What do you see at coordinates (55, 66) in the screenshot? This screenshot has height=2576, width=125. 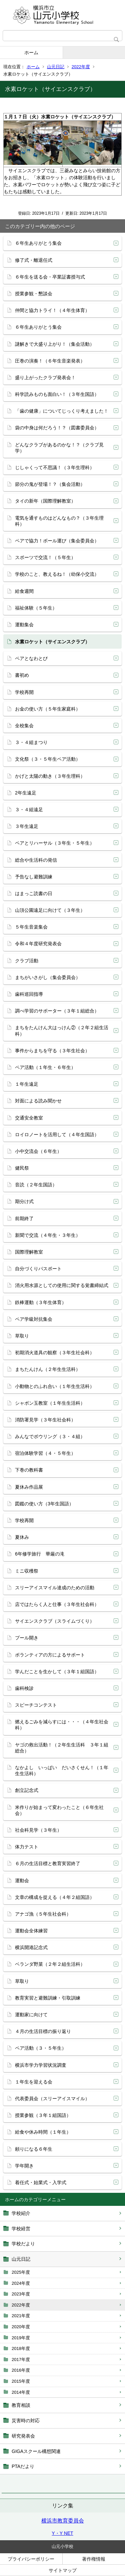 I see `山元日記` at bounding box center [55, 66].